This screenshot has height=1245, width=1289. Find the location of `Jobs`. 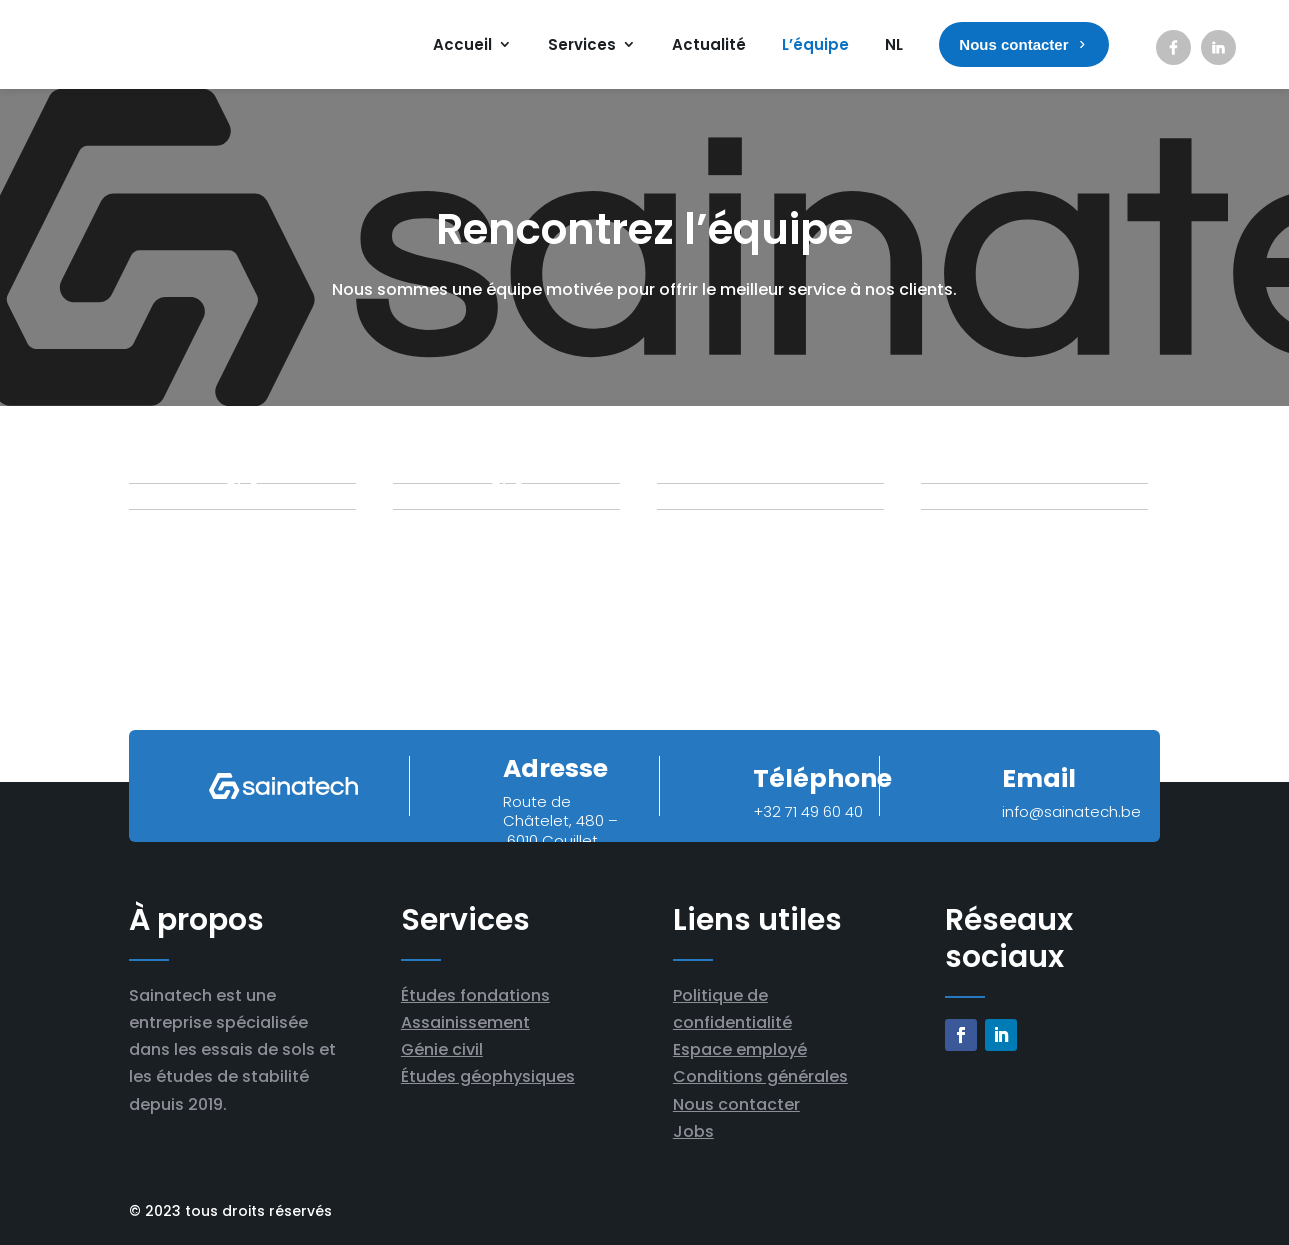

Jobs is located at coordinates (693, 1131).